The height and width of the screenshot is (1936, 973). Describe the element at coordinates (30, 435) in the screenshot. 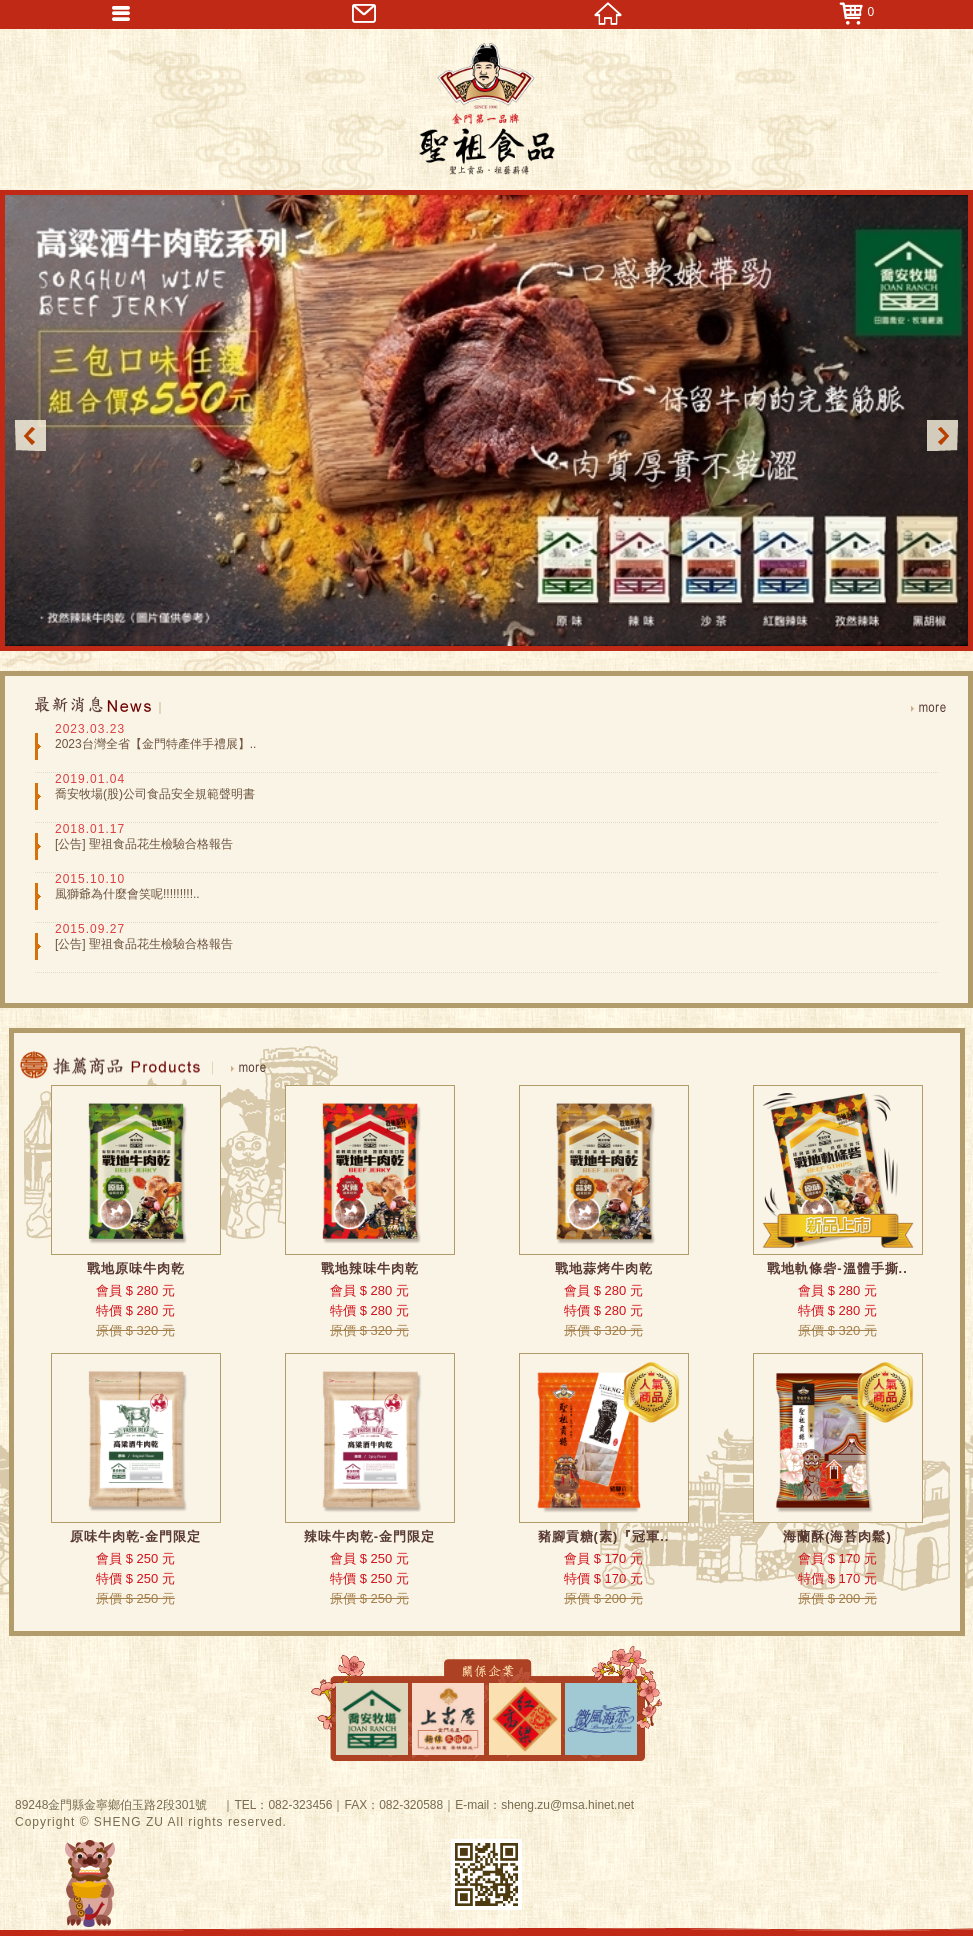

I see `Previous` at that location.